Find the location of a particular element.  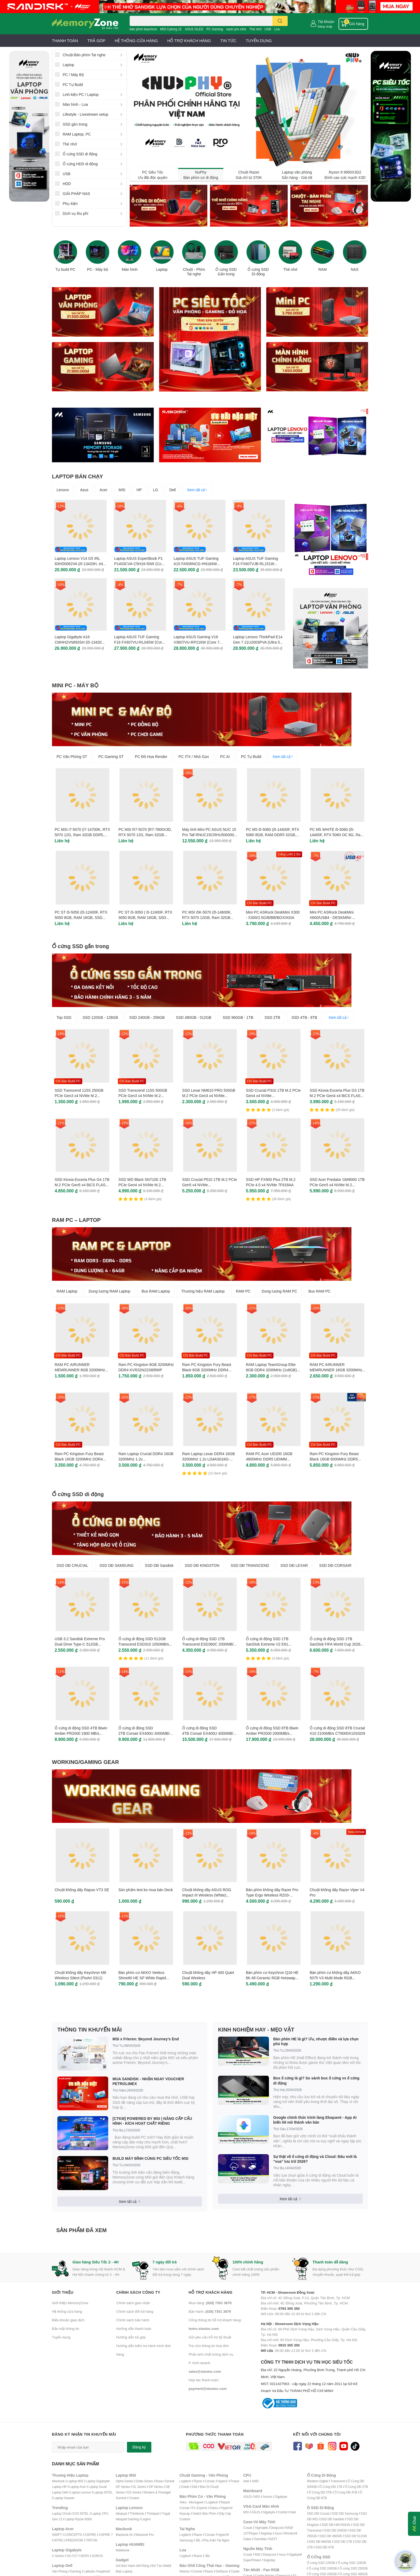

RAM is located at coordinates (322, 269).